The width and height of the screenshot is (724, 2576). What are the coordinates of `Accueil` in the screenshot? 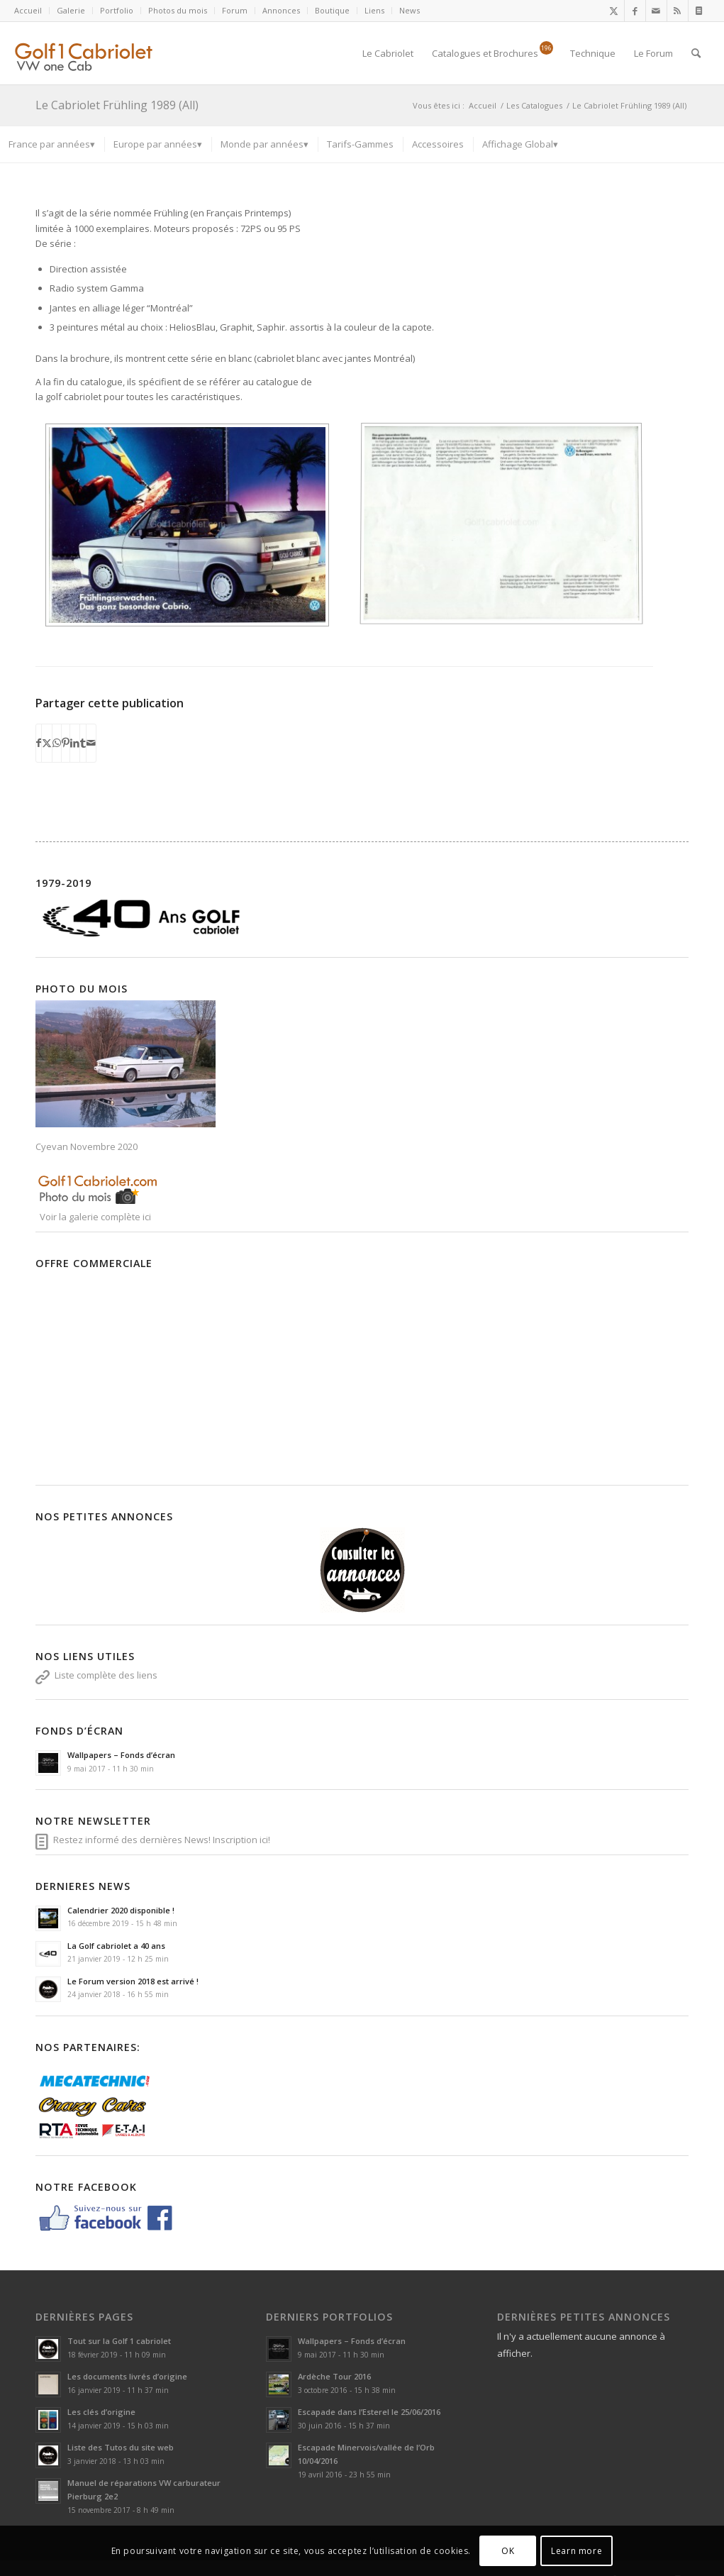 It's located at (28, 10).